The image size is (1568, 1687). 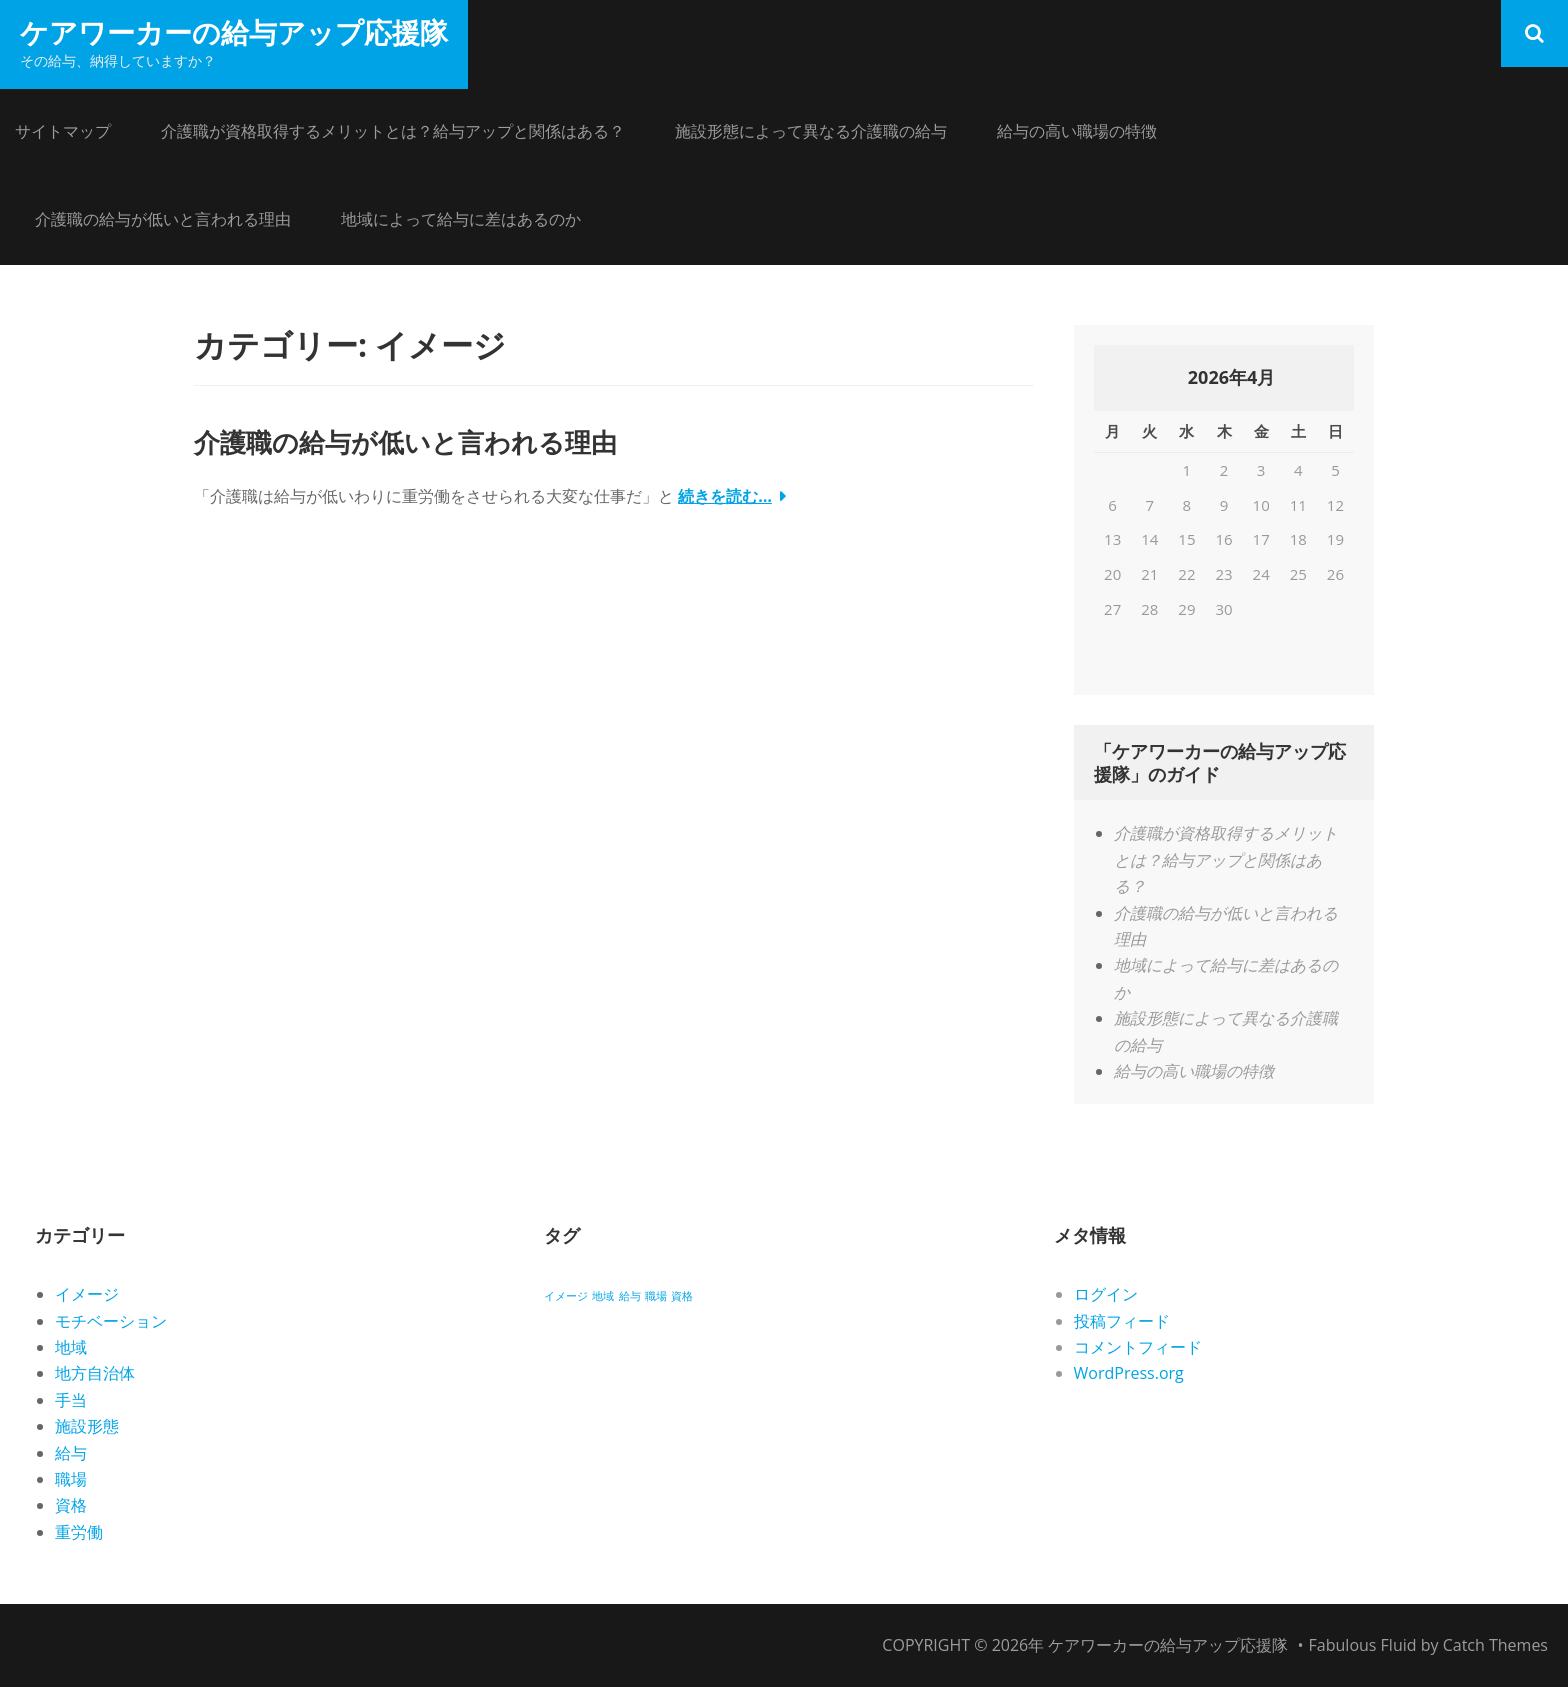 I want to click on 施設形態, so click(x=87, y=1426).